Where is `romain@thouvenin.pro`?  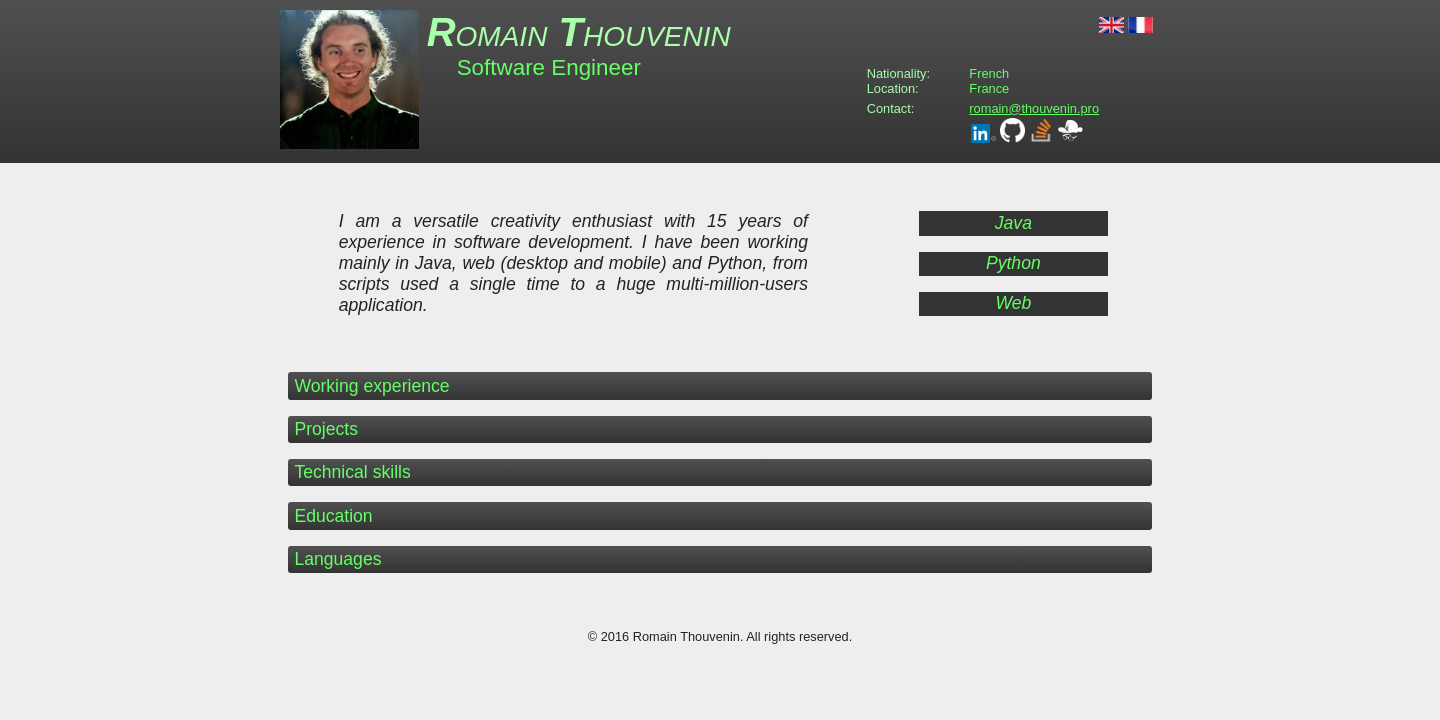
romain@thouvenin.pro is located at coordinates (1034, 108).